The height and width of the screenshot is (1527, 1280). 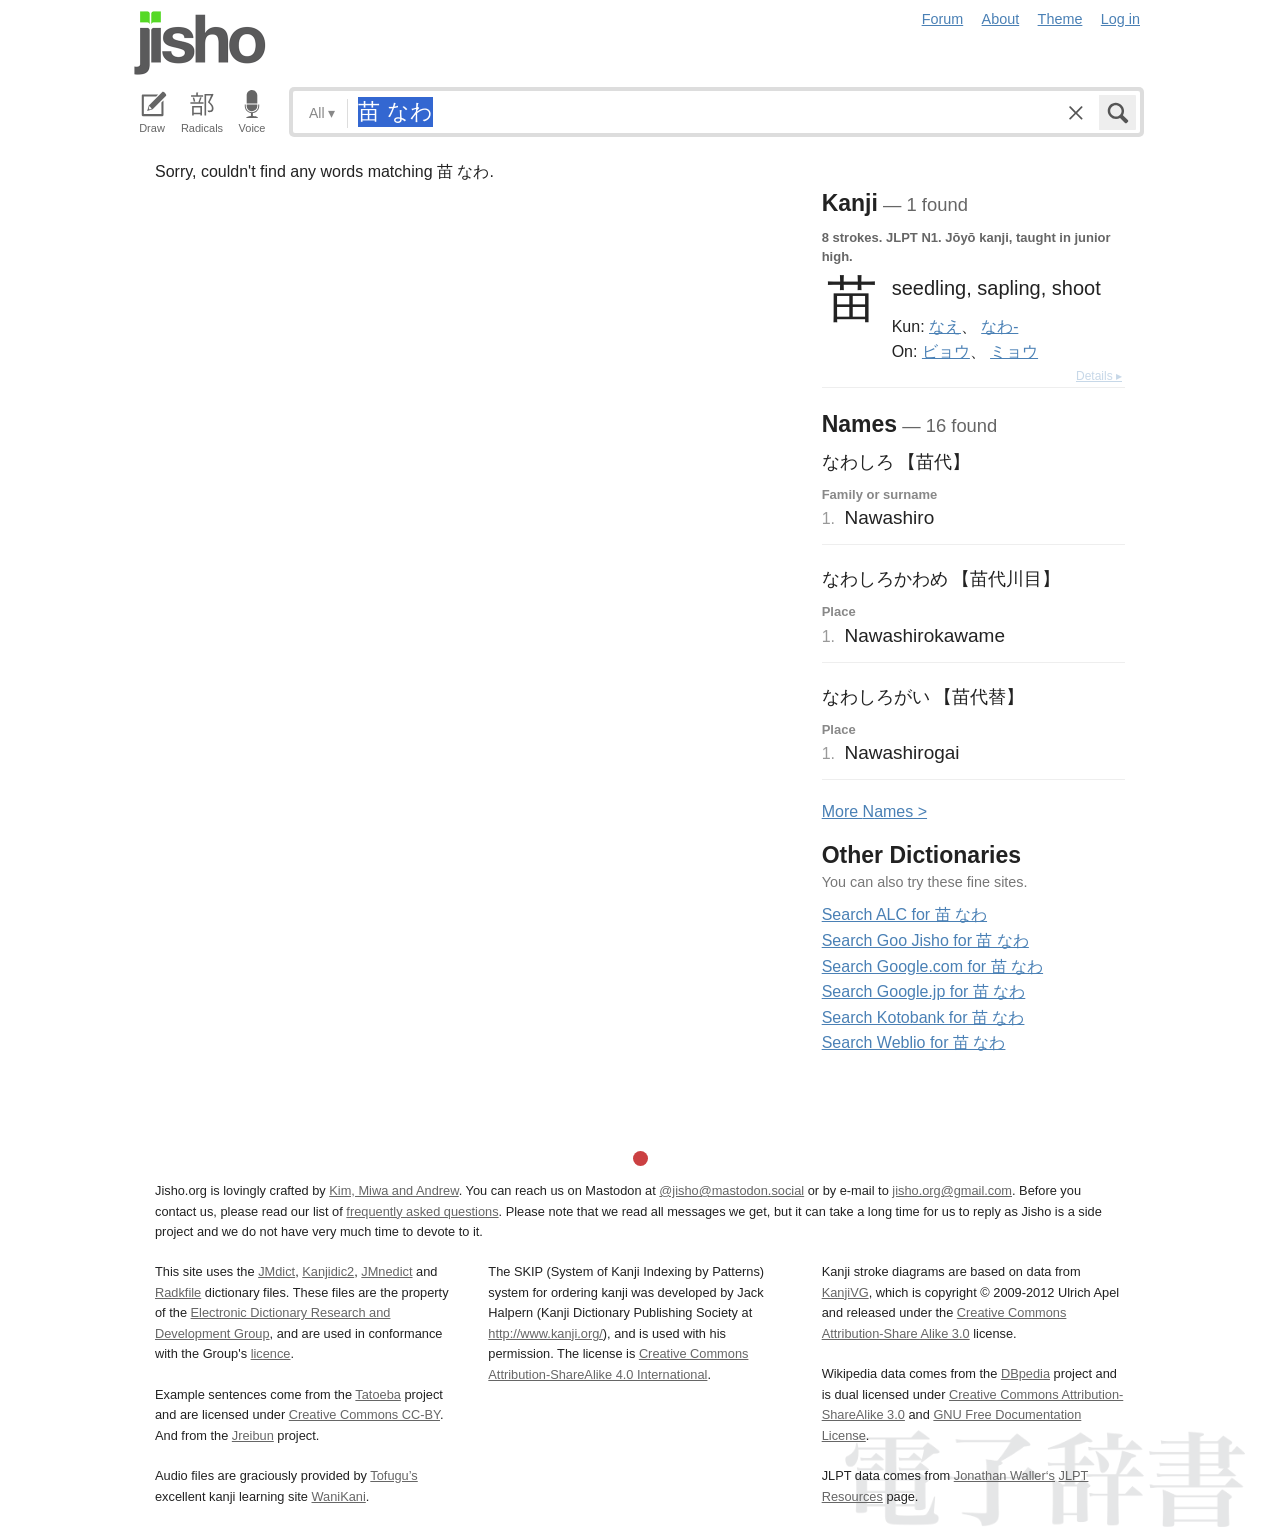 I want to click on Search Weblio for 苗 なわ, so click(x=914, y=1042).